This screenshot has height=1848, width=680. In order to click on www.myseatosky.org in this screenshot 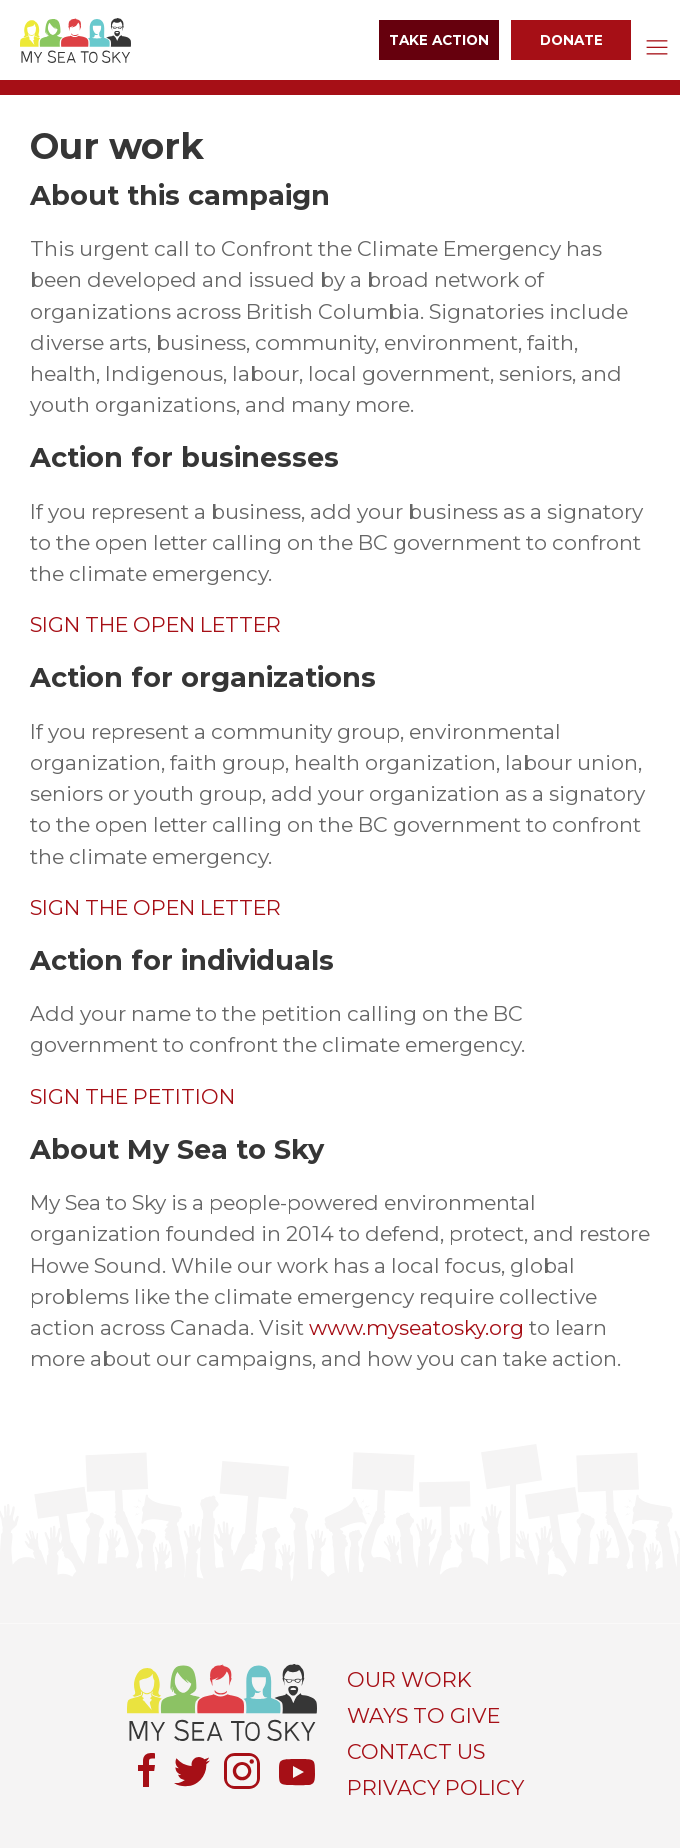, I will do `click(416, 1327)`.